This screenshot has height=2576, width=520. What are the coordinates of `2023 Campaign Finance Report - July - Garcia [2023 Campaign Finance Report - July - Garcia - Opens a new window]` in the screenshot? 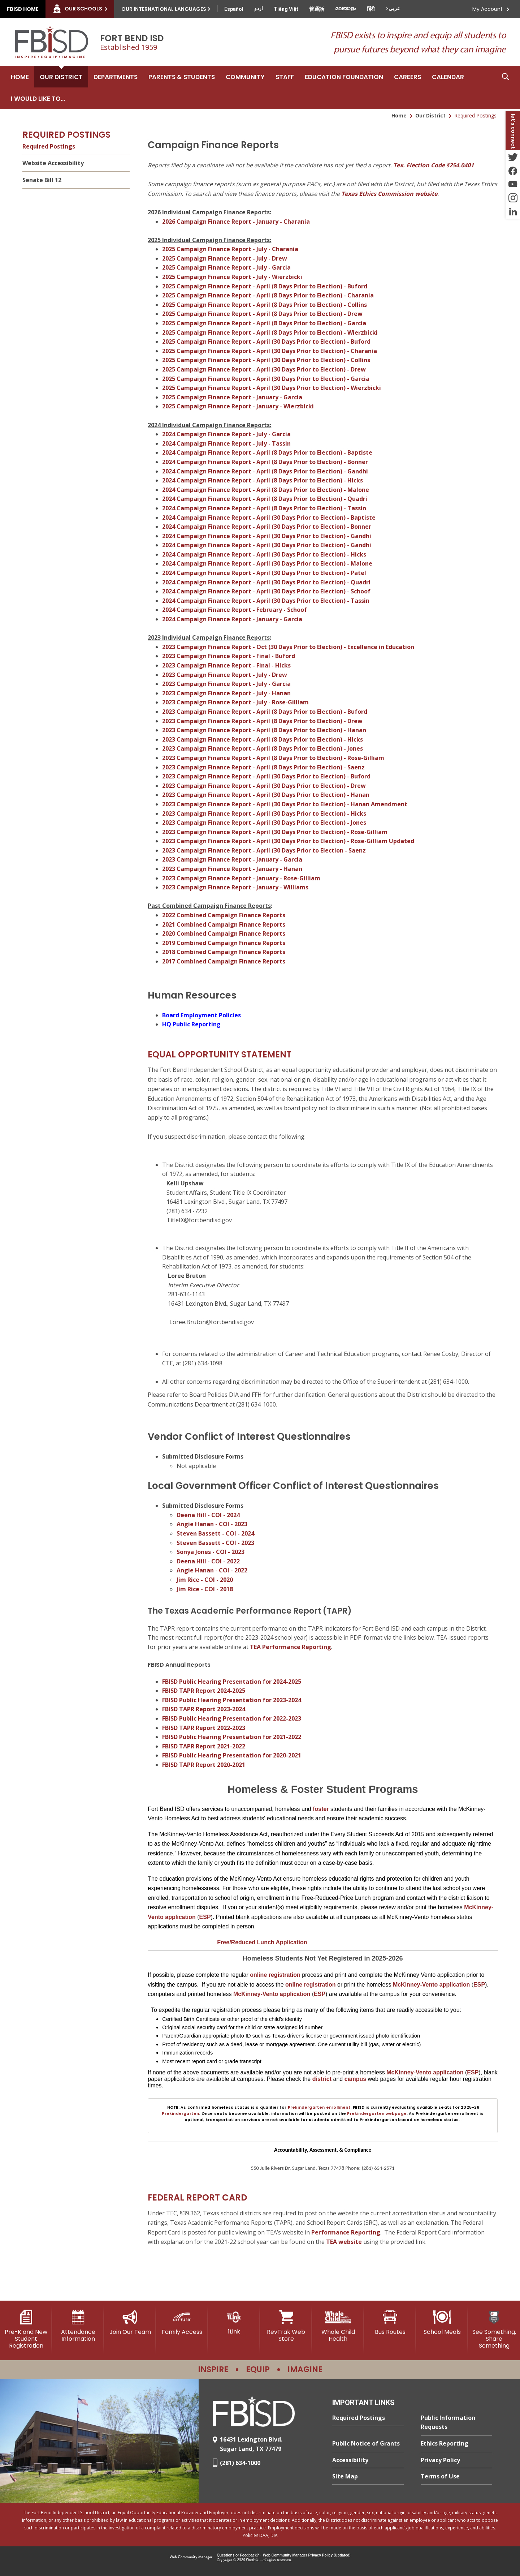 It's located at (226, 684).